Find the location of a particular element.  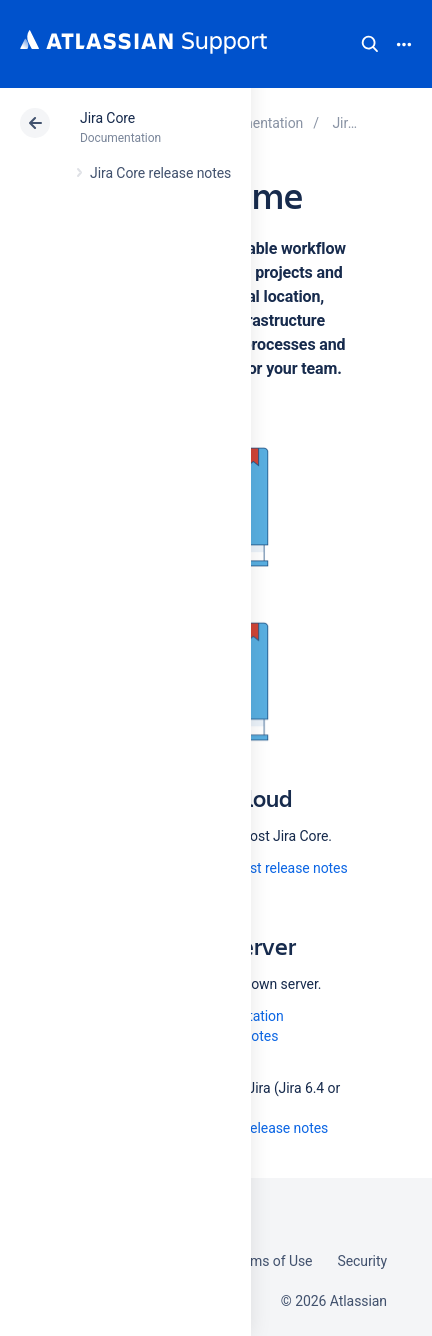

Latest release notes is located at coordinates (285, 868).